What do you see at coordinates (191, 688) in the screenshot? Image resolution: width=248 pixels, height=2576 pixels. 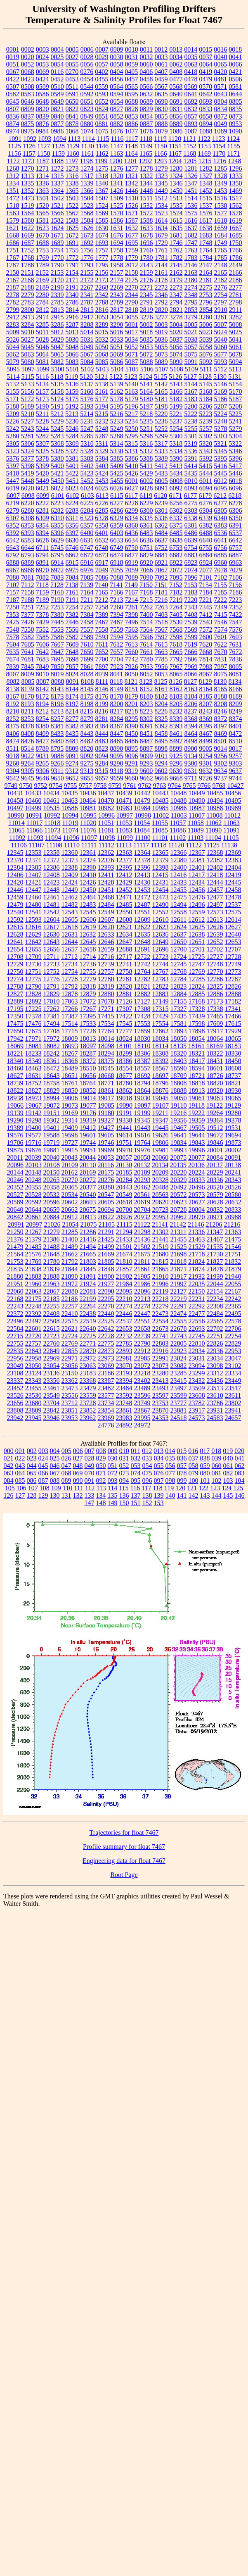 I see `8163` at bounding box center [191, 688].